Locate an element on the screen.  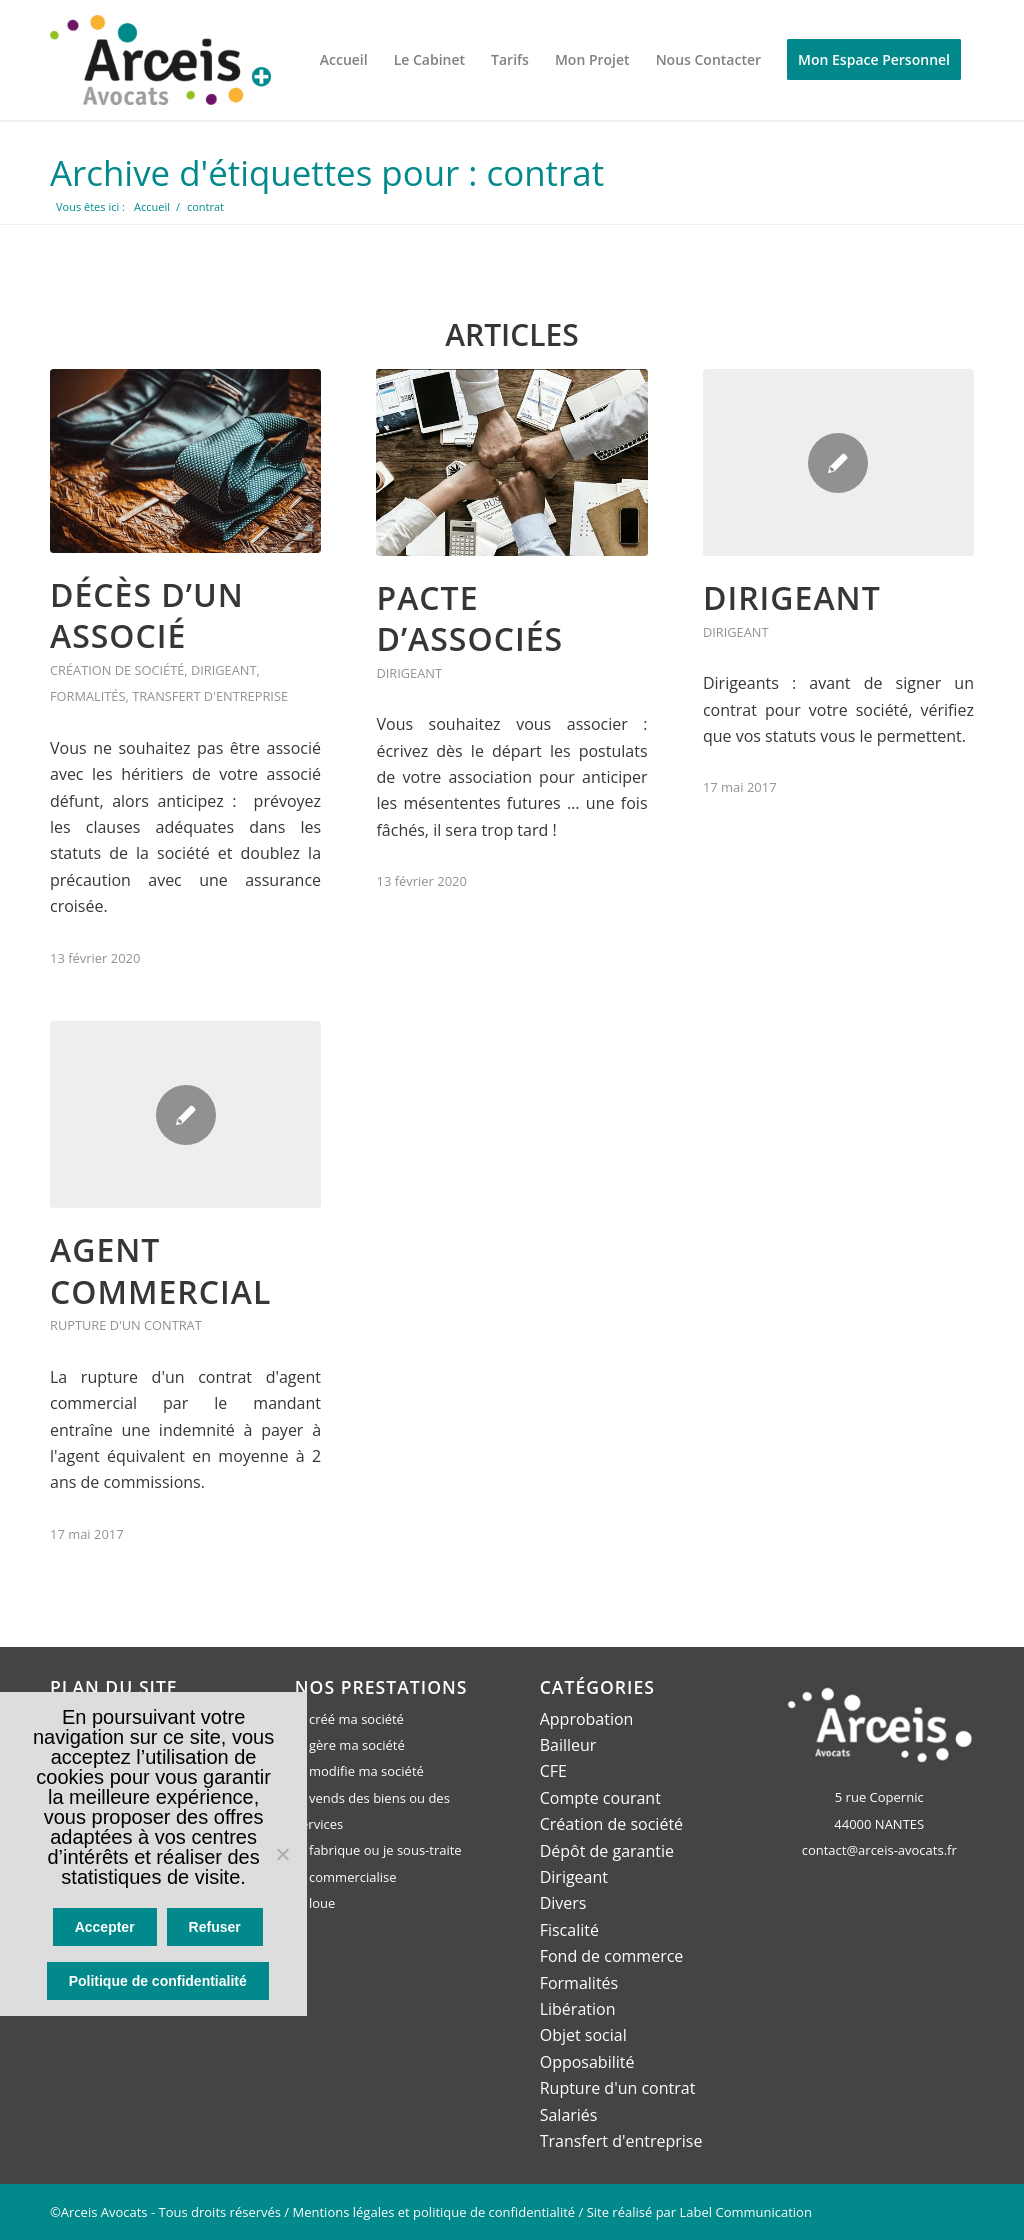
Je commercialise is located at coordinates (346, 1876).